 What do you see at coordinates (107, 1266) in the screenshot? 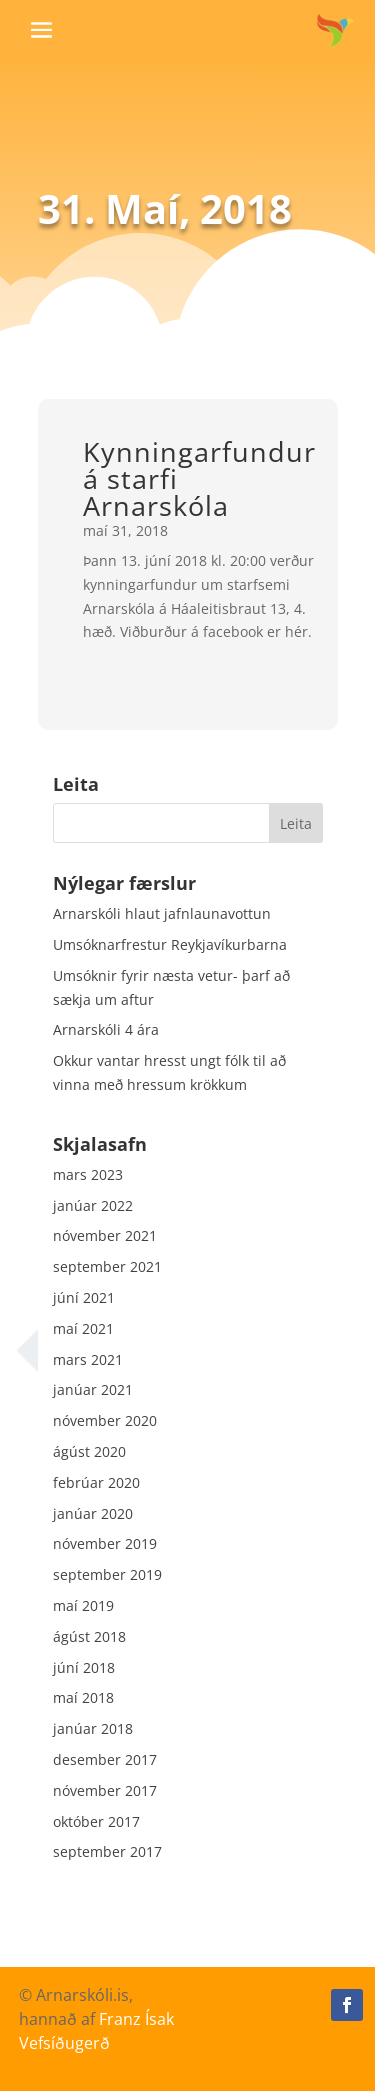
I see `september 2021` at bounding box center [107, 1266].